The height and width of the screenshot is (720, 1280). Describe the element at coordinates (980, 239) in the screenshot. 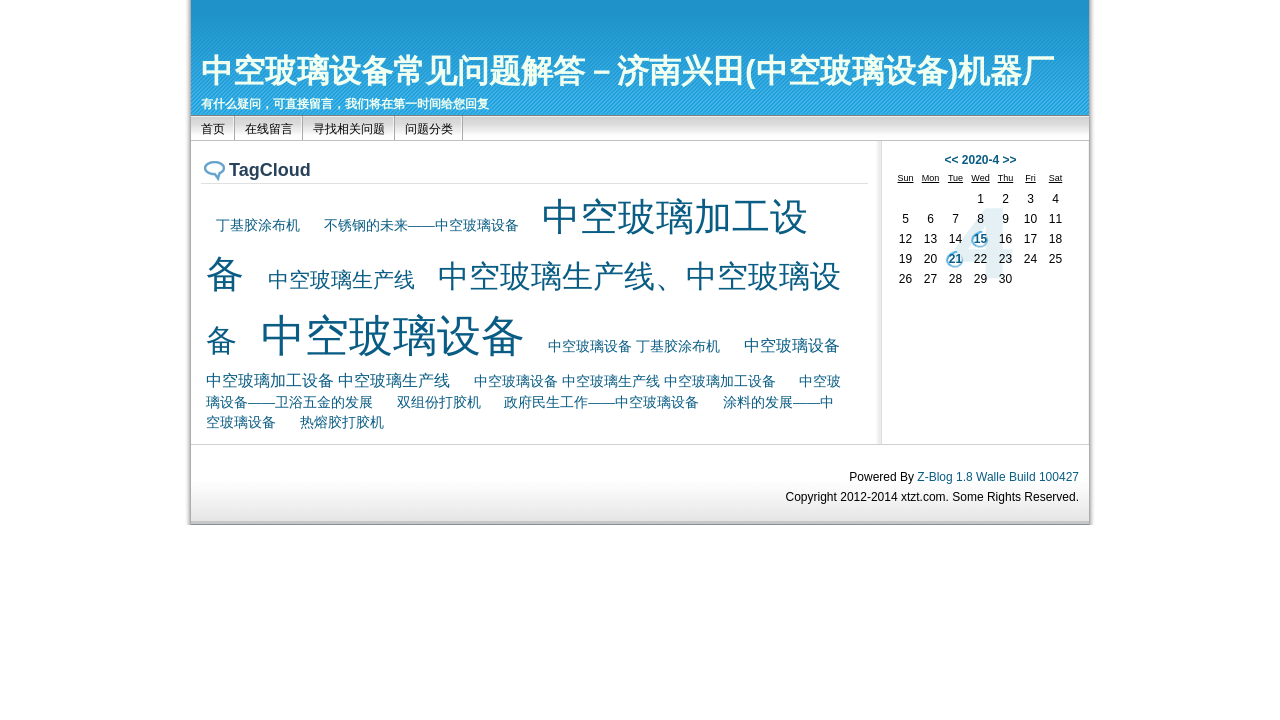

I see `15` at that location.